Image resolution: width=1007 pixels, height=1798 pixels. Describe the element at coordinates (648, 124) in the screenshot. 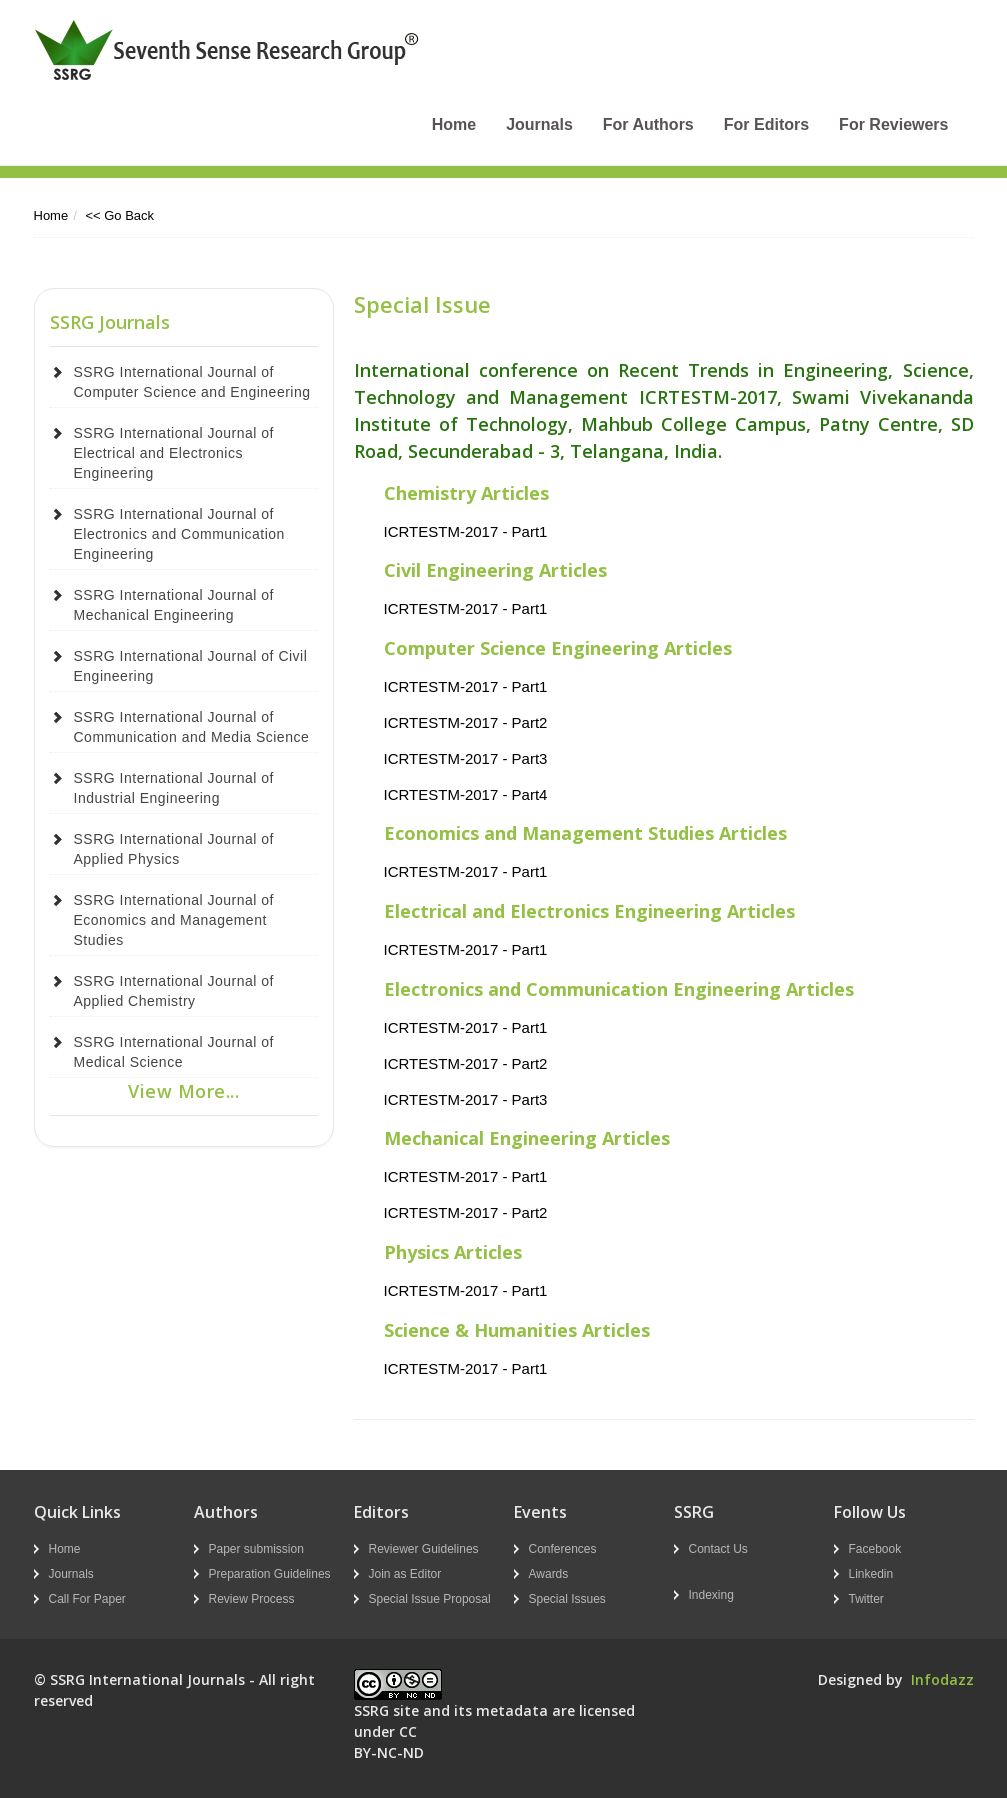

I see `For Authors` at that location.